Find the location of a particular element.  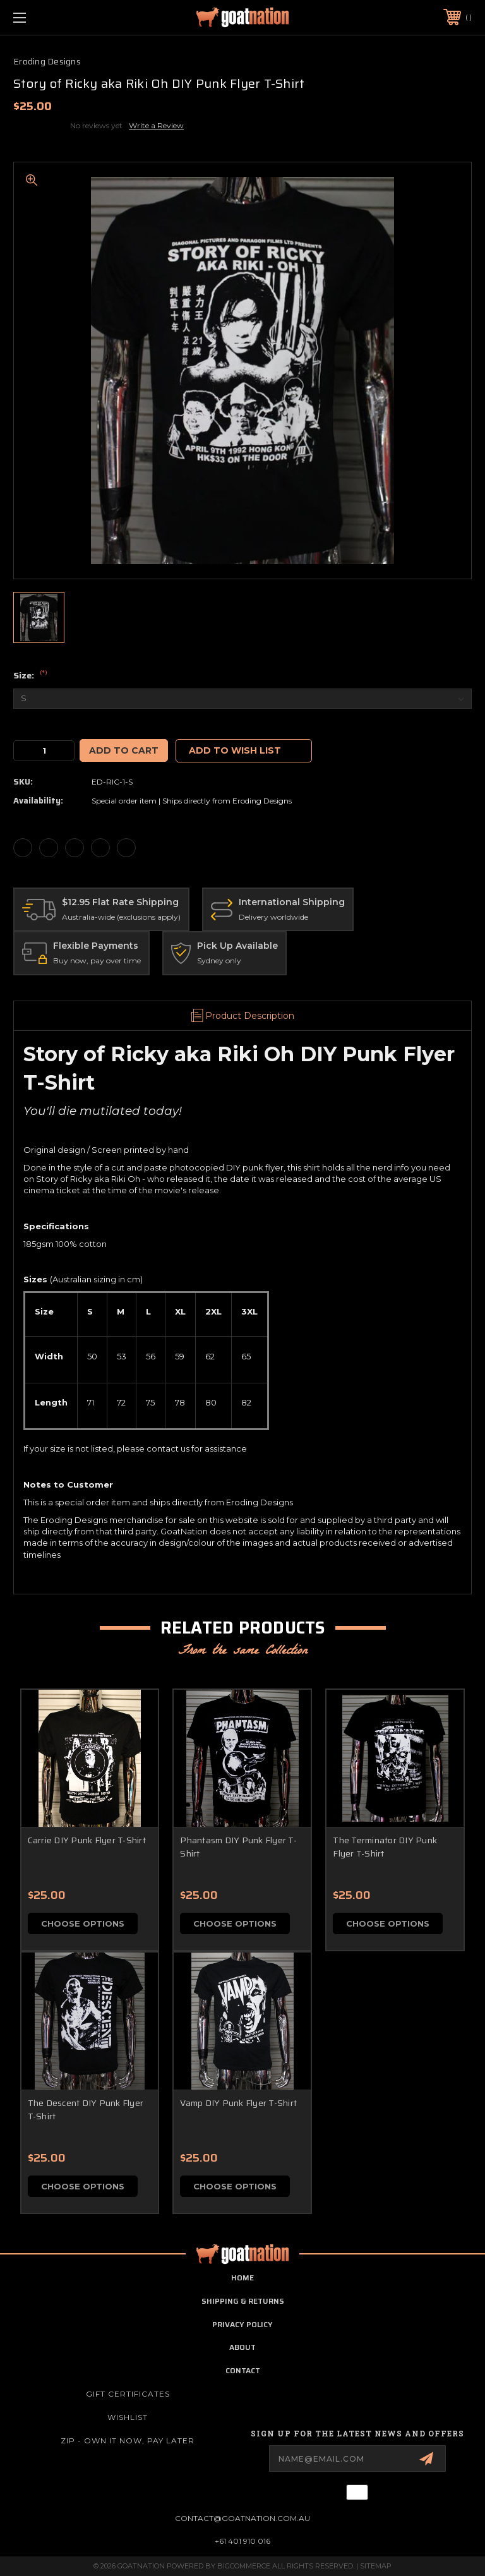

Phantasm DIY Punk Flyer T-Shirt is located at coordinates (238, 1847).